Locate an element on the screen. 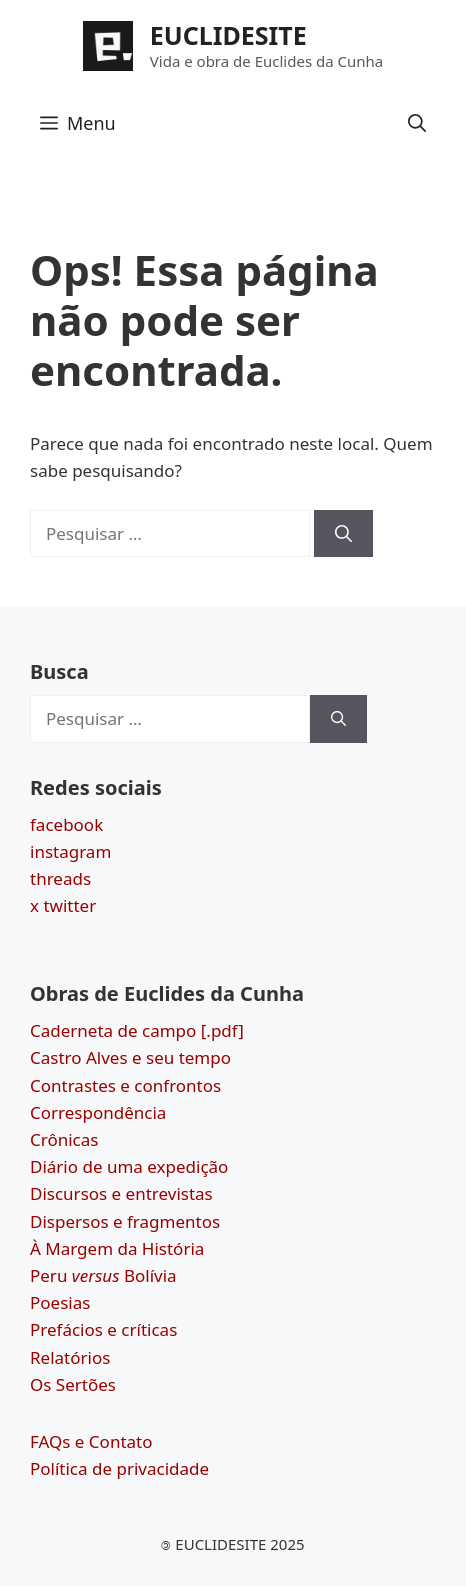  Os Sertões is located at coordinates (73, 1384).